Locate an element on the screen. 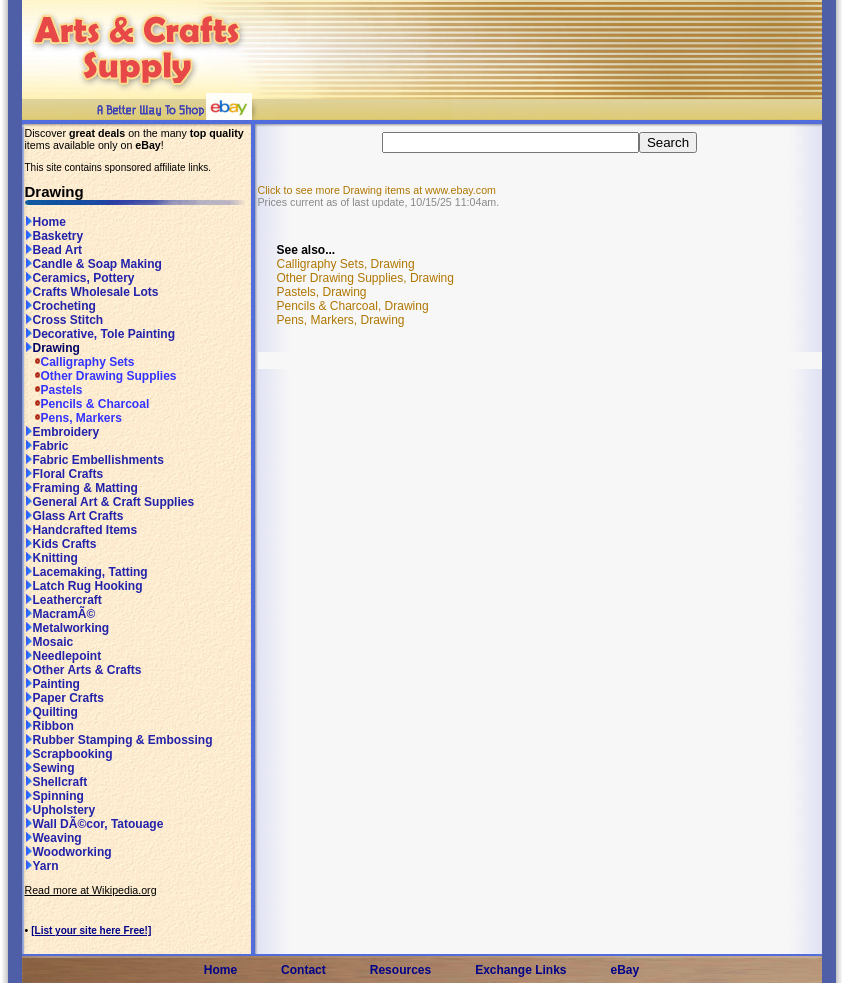 This screenshot has height=983, width=843. Candle & Soap Making is located at coordinates (93, 264).